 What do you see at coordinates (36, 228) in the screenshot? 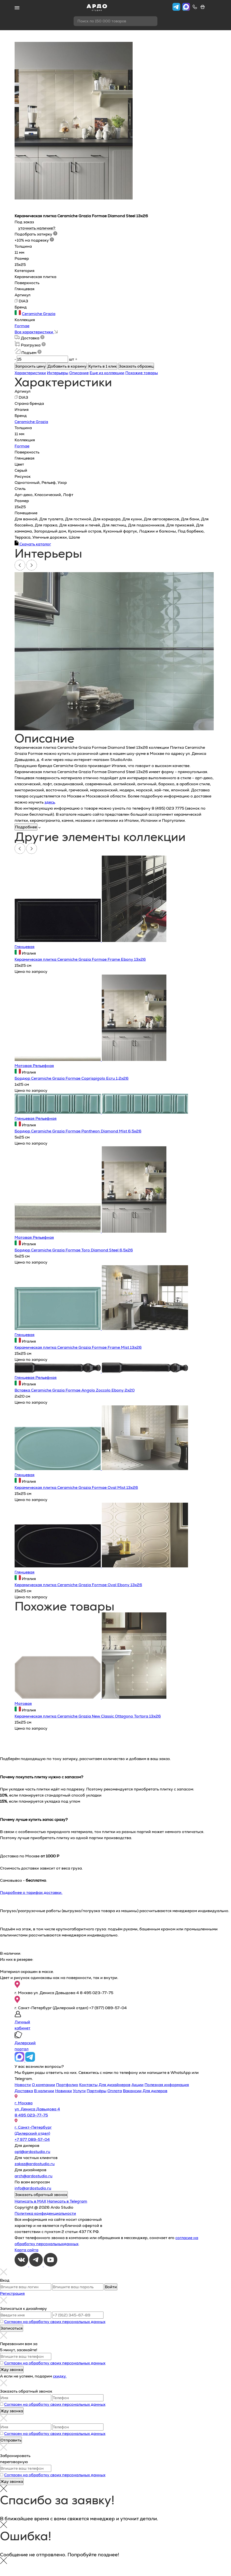
I see `уточнить наличие?` at bounding box center [36, 228].